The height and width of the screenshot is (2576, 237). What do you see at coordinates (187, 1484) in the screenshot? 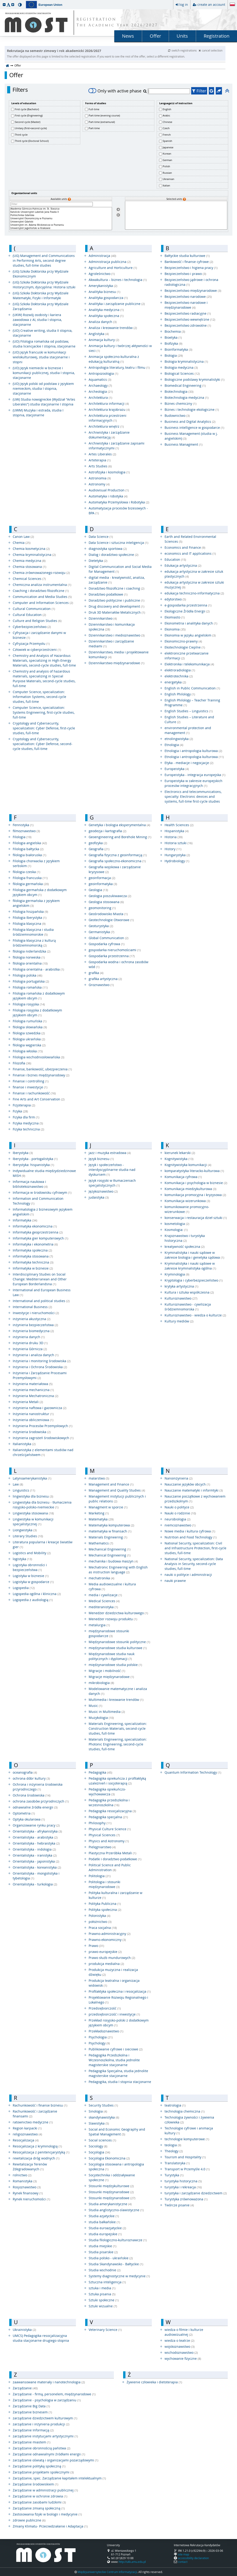
I see `Nauczanie języków obcych` at bounding box center [187, 1484].